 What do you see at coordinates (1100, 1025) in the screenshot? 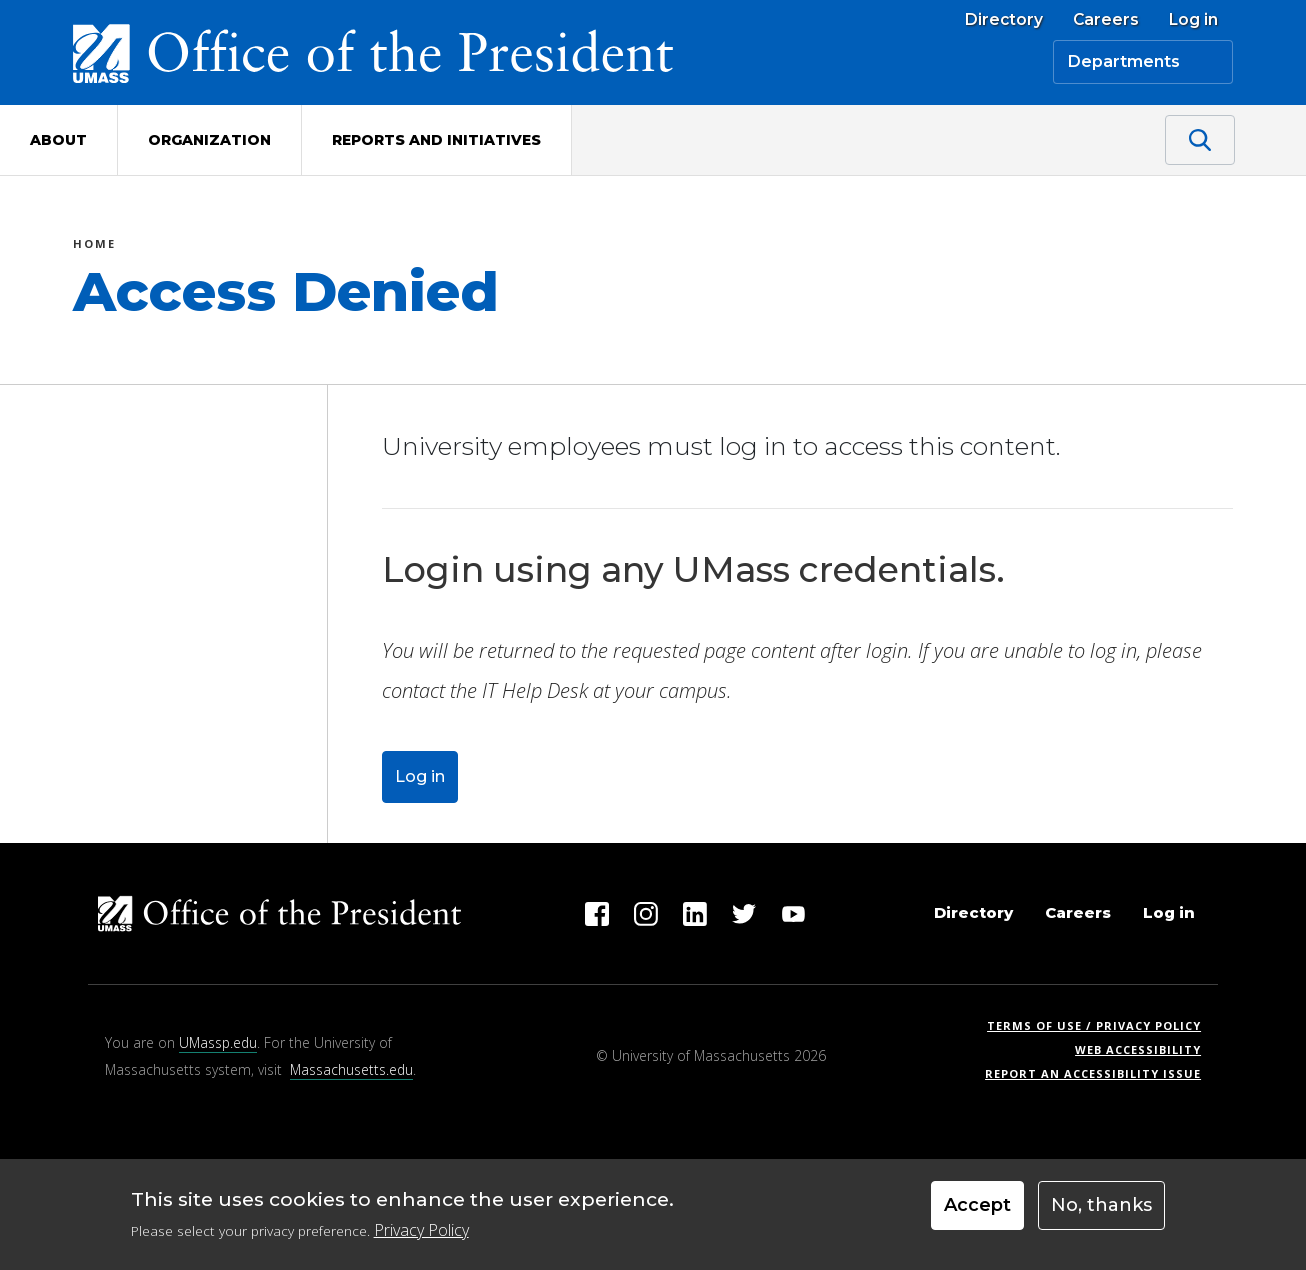
I see `Terms of Use / Privacy Policy` at bounding box center [1100, 1025].